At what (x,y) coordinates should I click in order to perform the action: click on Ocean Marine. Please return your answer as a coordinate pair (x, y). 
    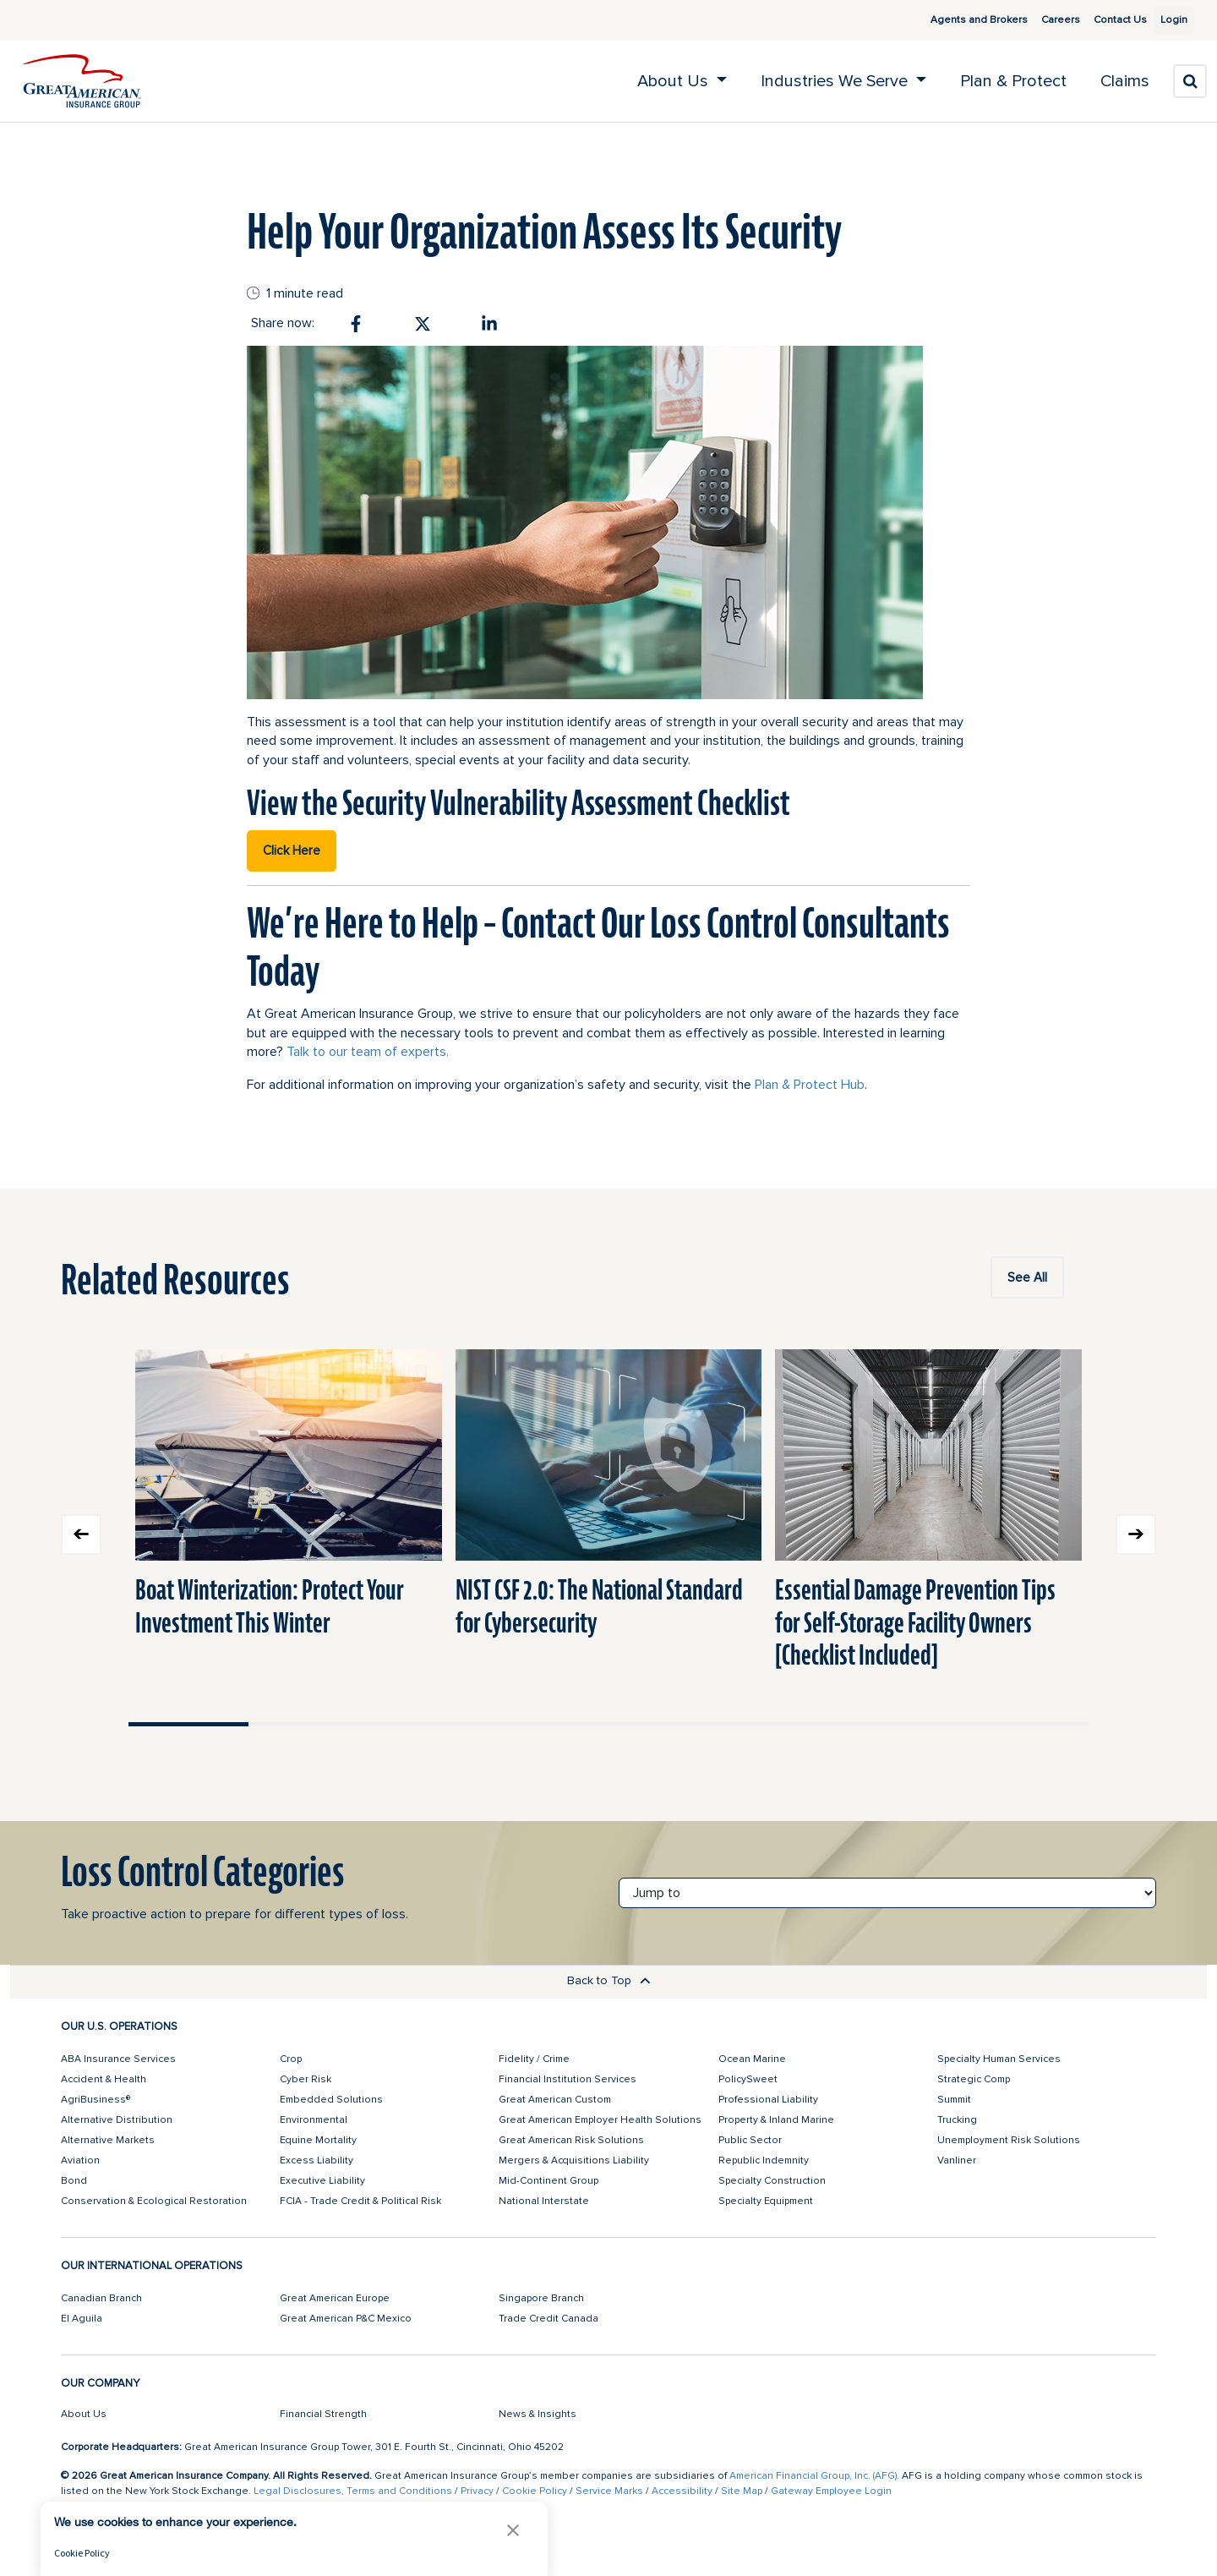
    Looking at the image, I should click on (752, 2059).